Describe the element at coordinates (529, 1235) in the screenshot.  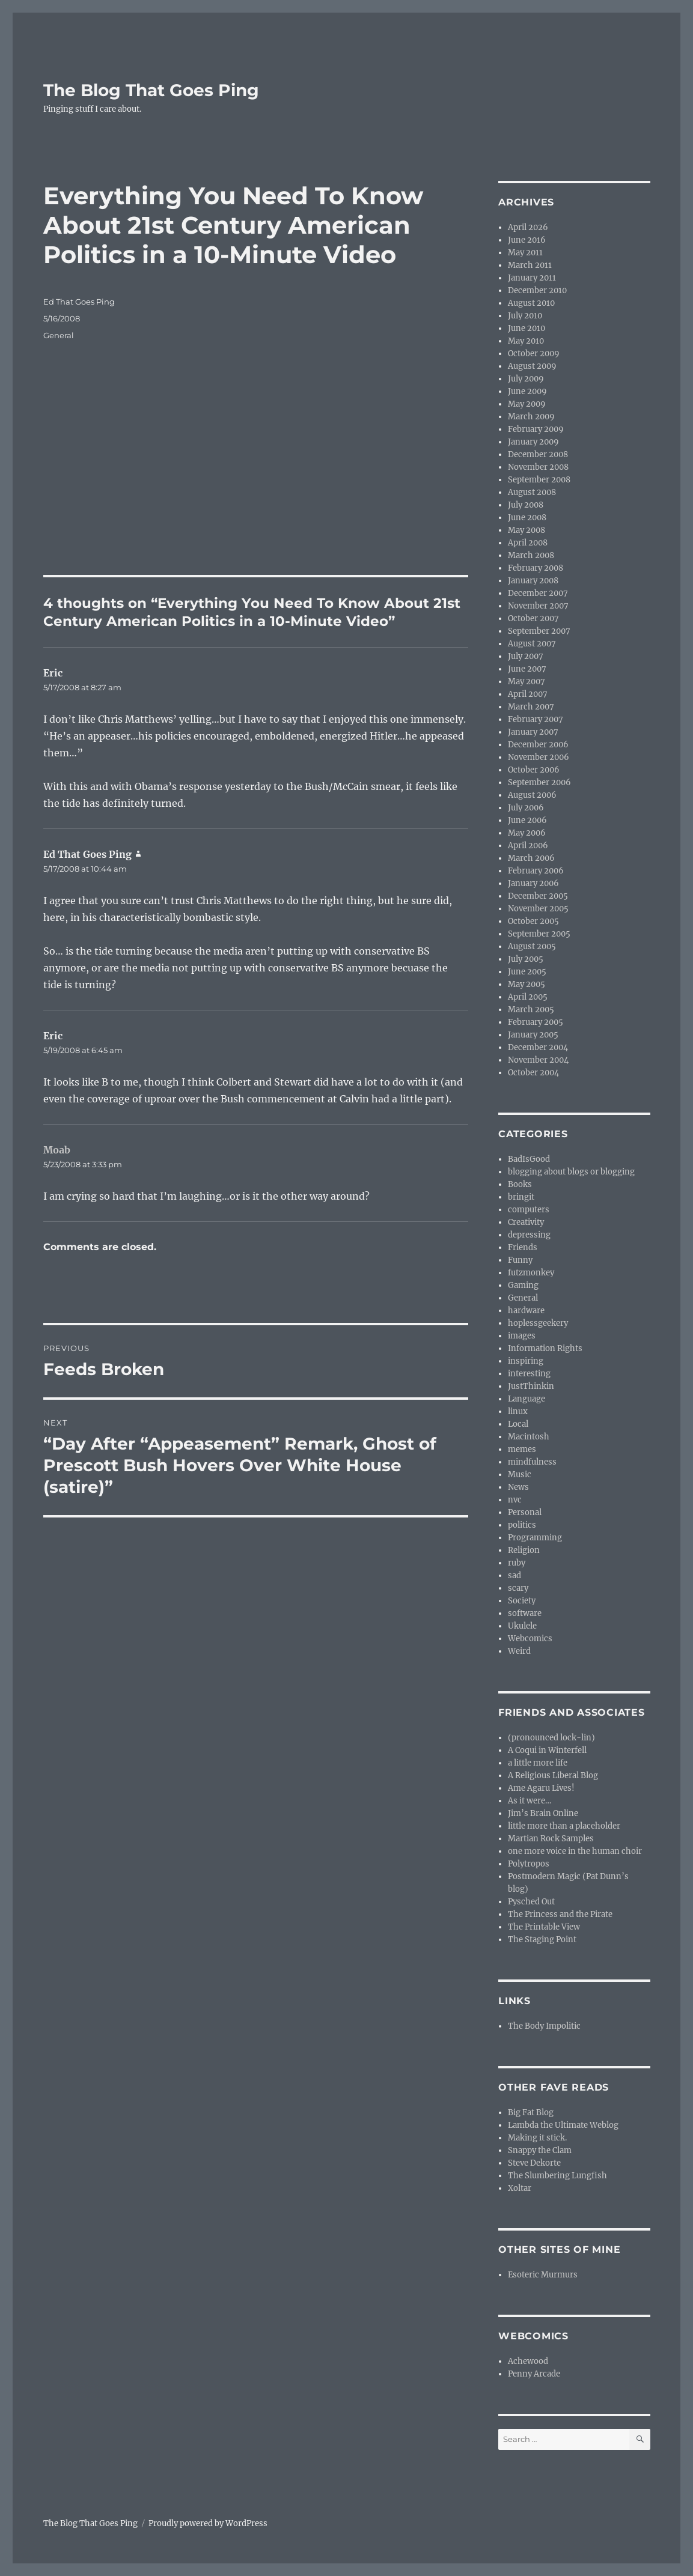
I see `depressing` at that location.